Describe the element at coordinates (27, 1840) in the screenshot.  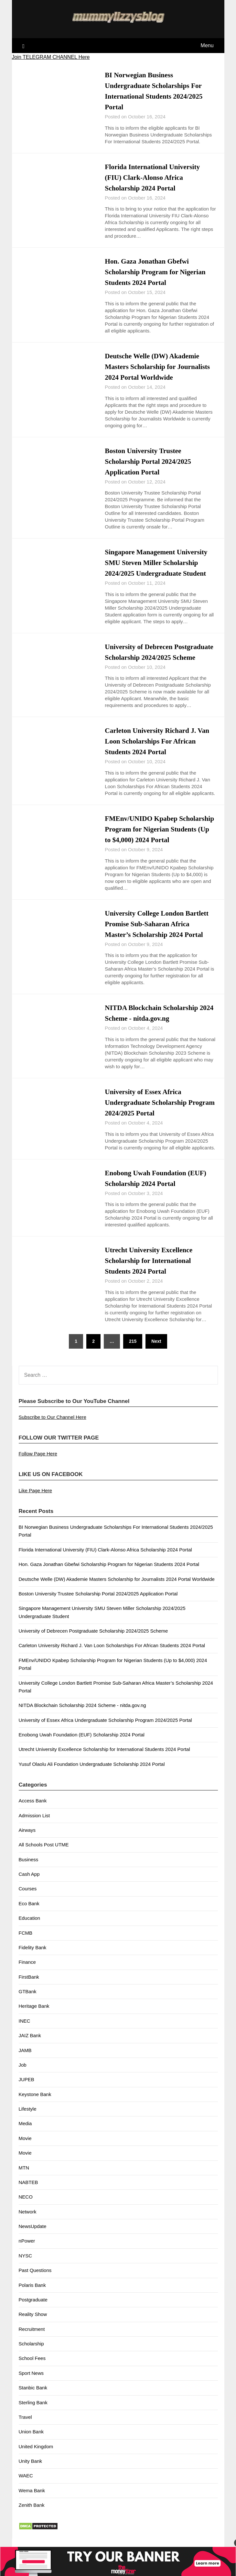
I see `Airways` at that location.